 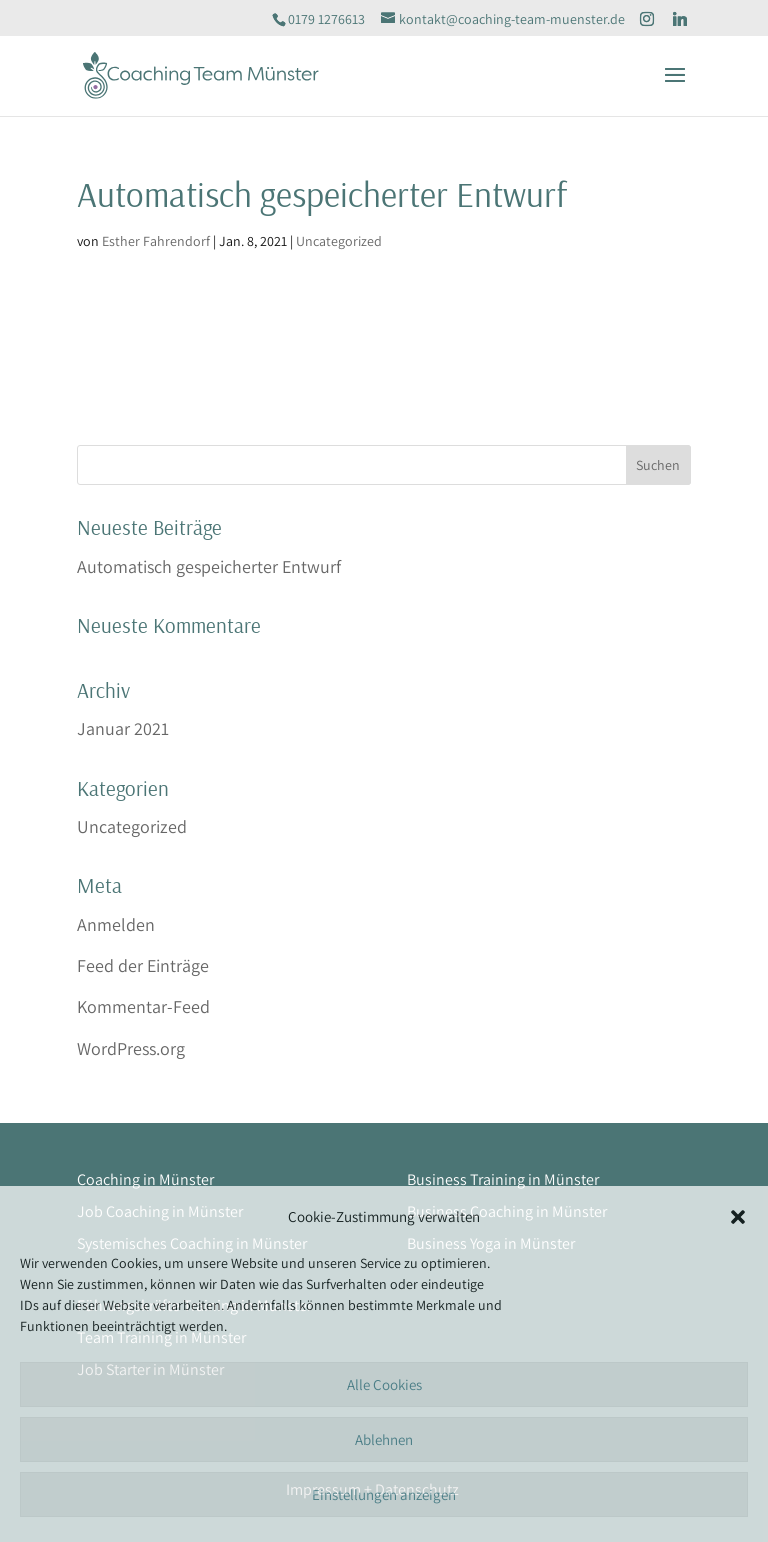 What do you see at coordinates (143, 1006) in the screenshot?
I see `Kommentar-Feed` at bounding box center [143, 1006].